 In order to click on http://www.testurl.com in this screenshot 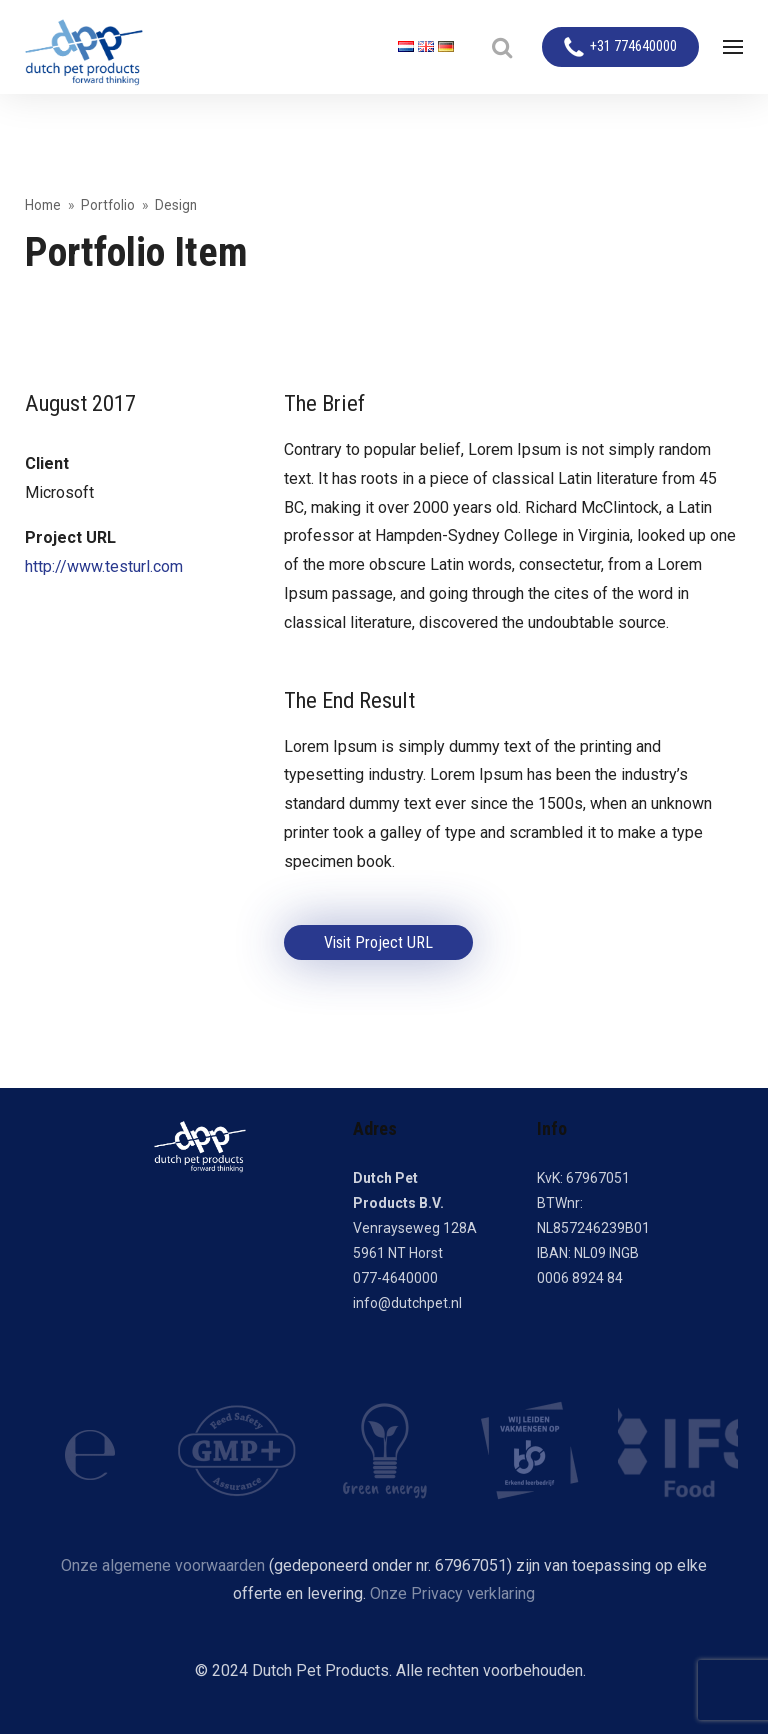, I will do `click(104, 566)`.